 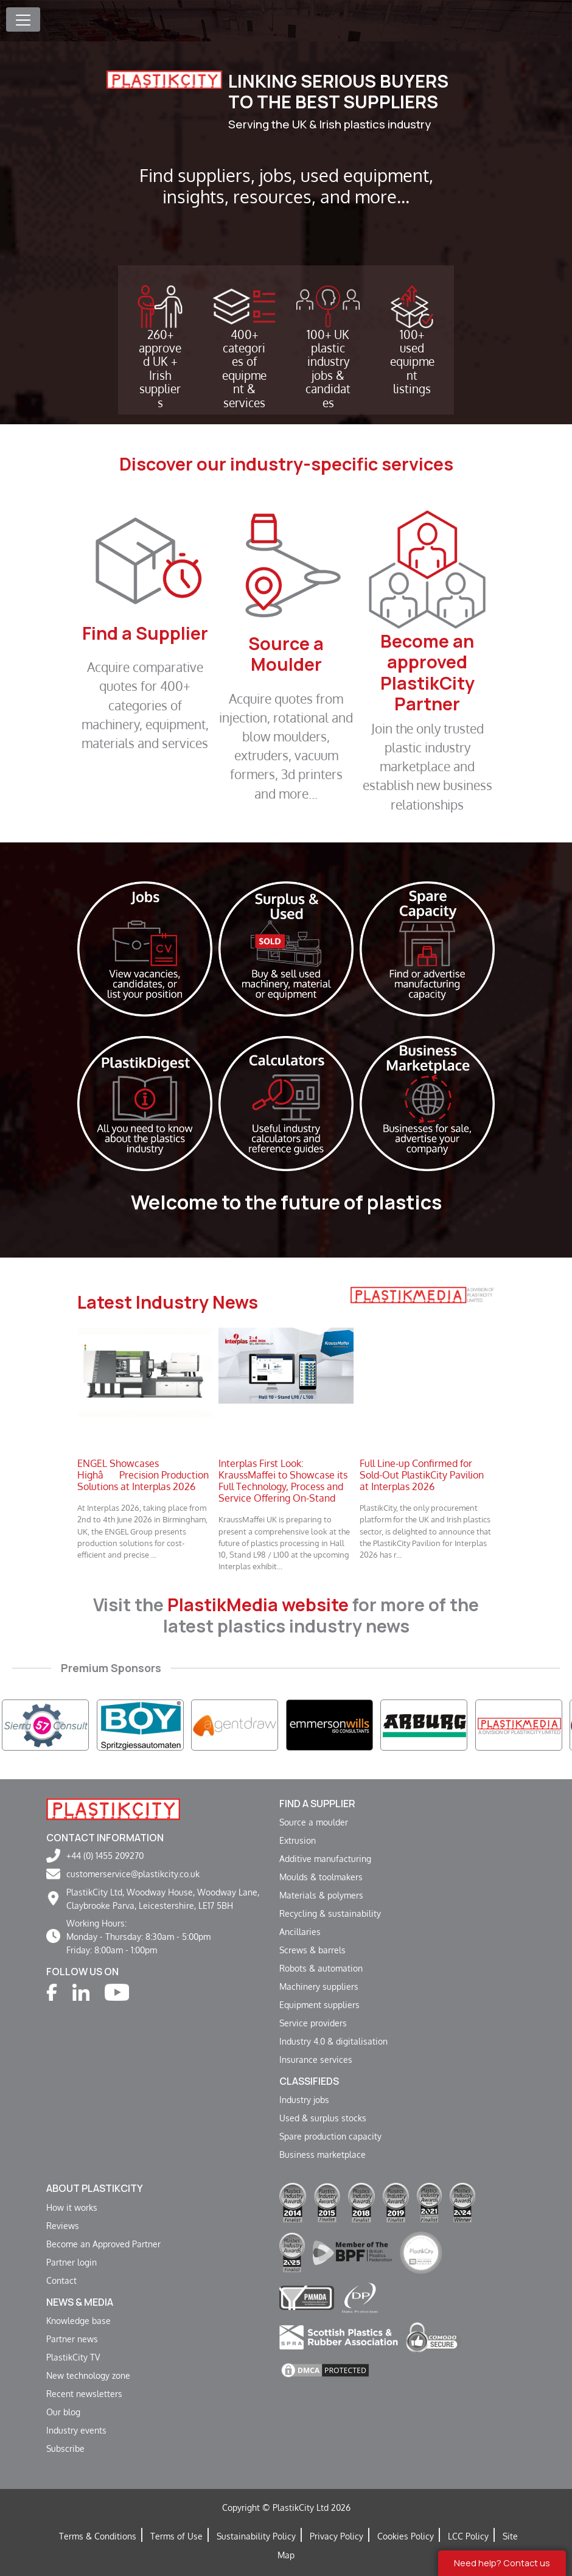 I want to click on PlastikMedia website, so click(x=258, y=1604).